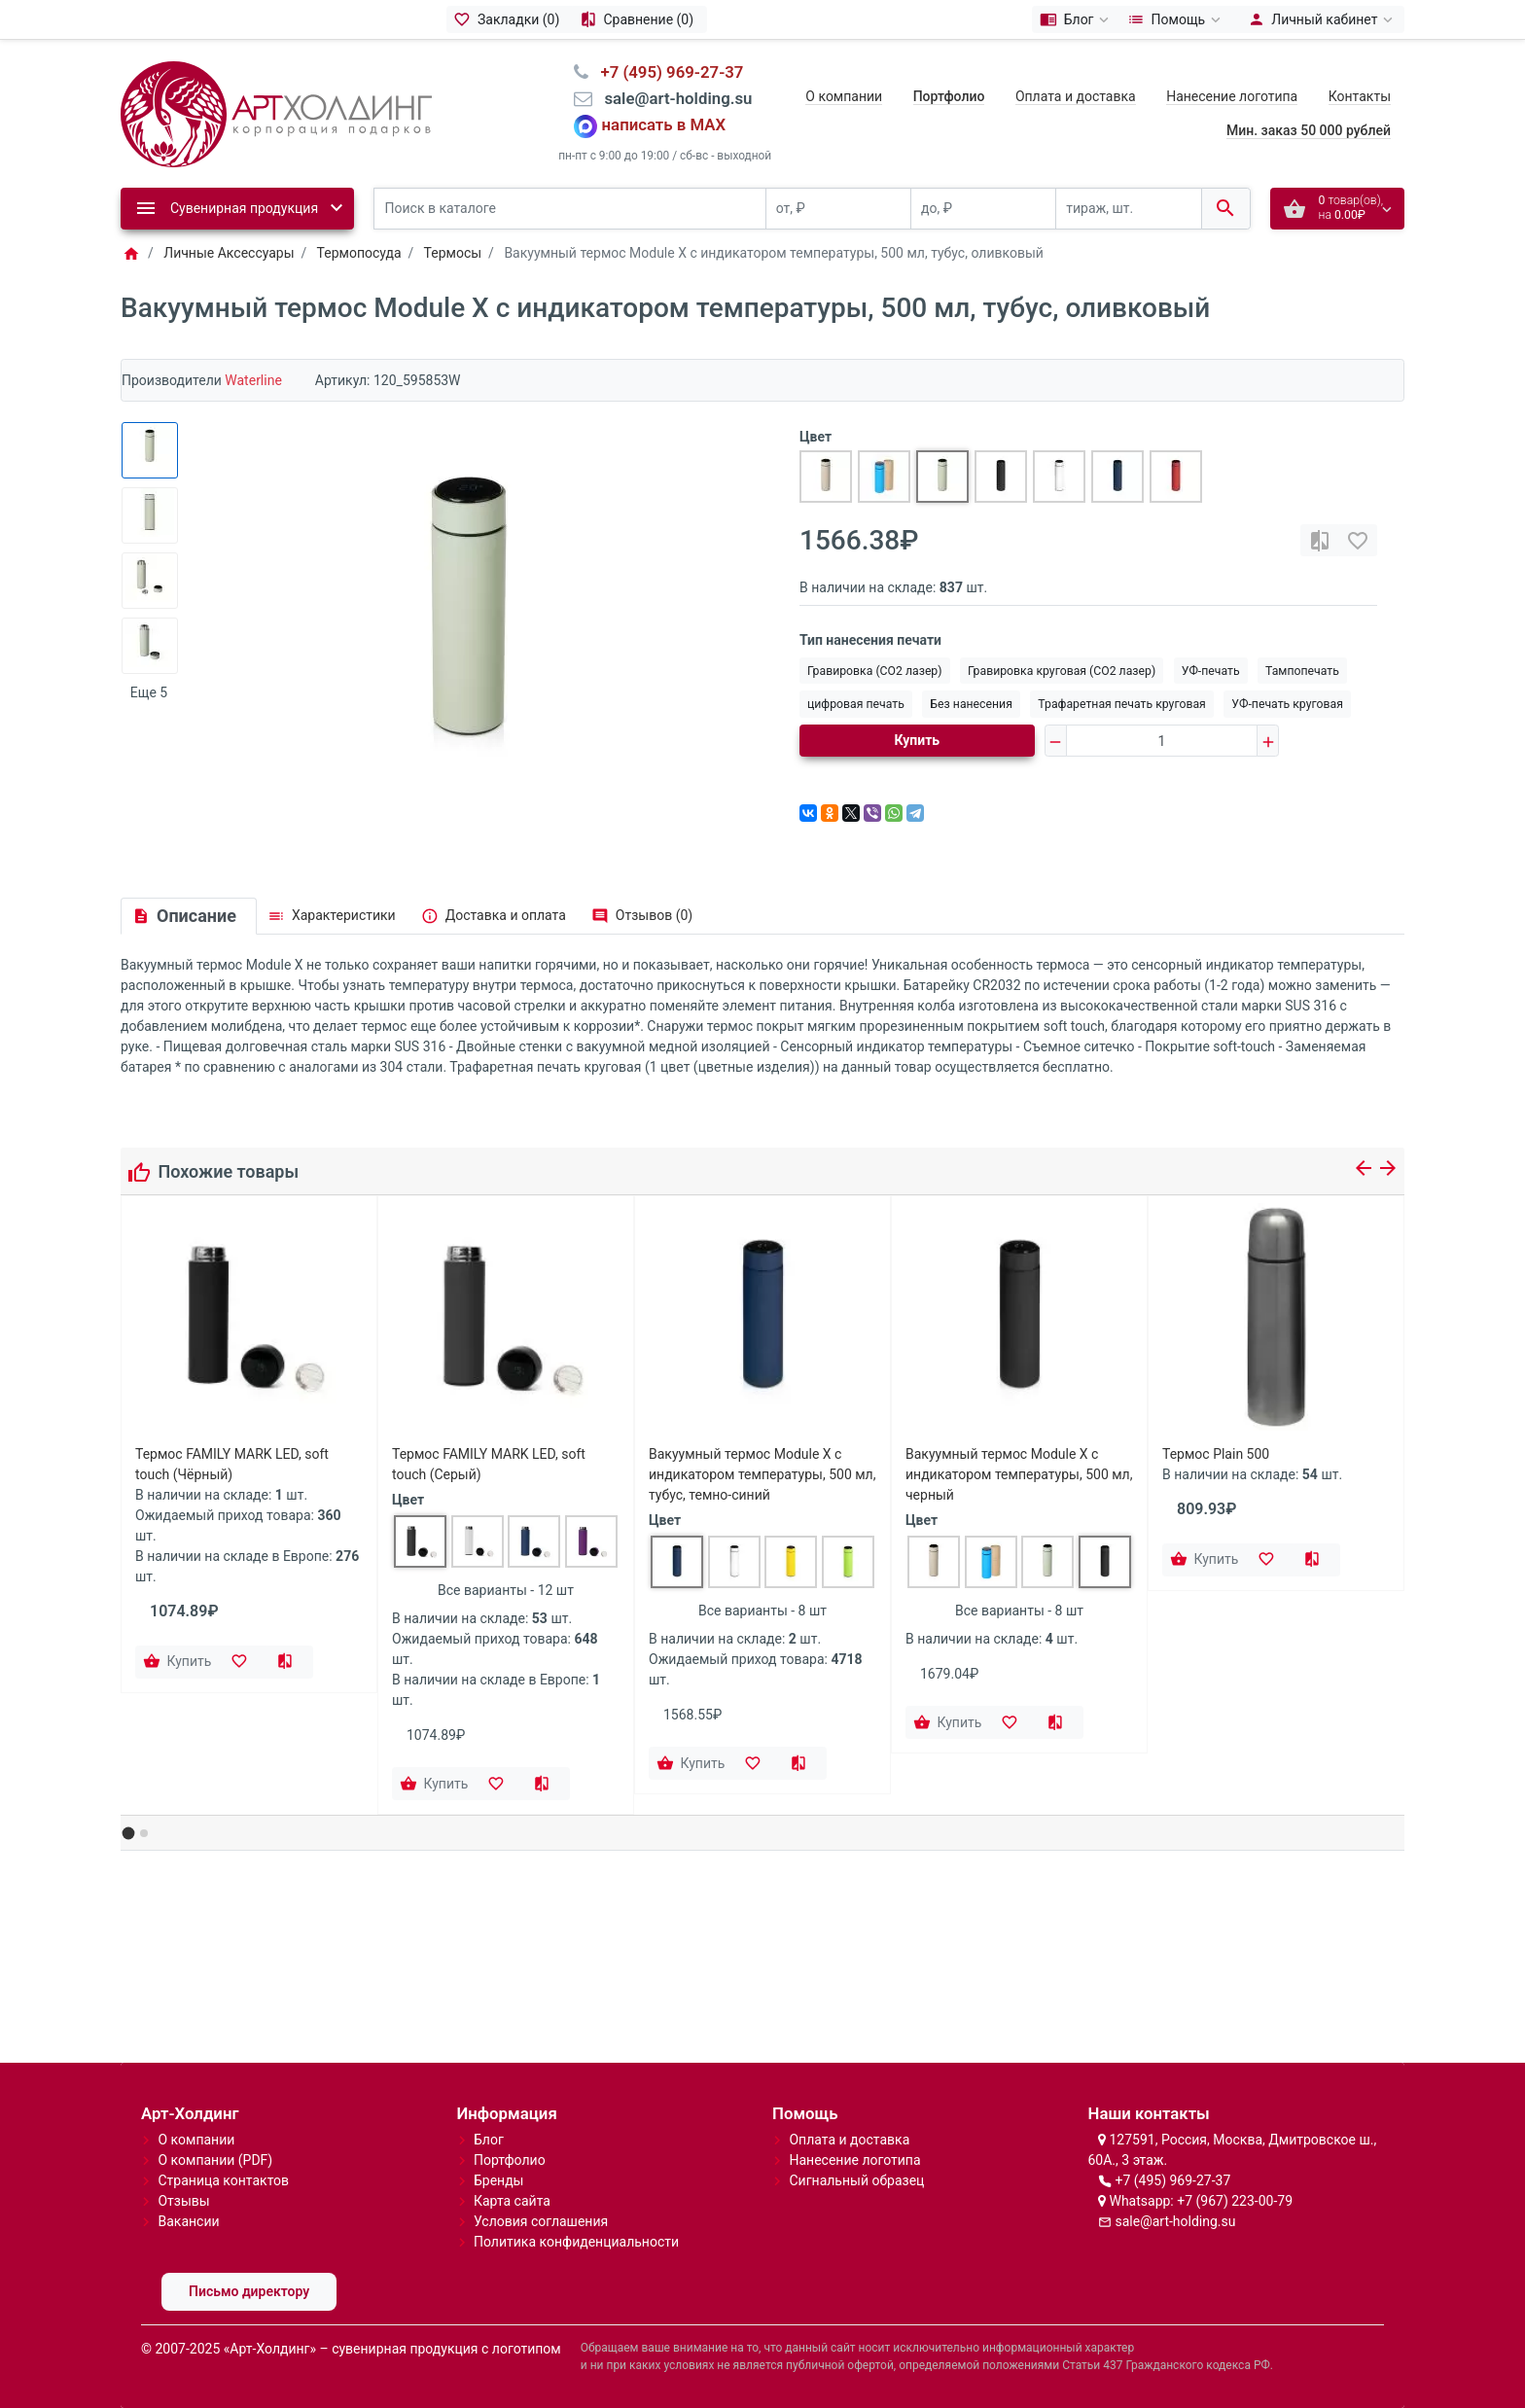  What do you see at coordinates (1235, 2201) in the screenshot?
I see `+7 (967) 223-00-79` at bounding box center [1235, 2201].